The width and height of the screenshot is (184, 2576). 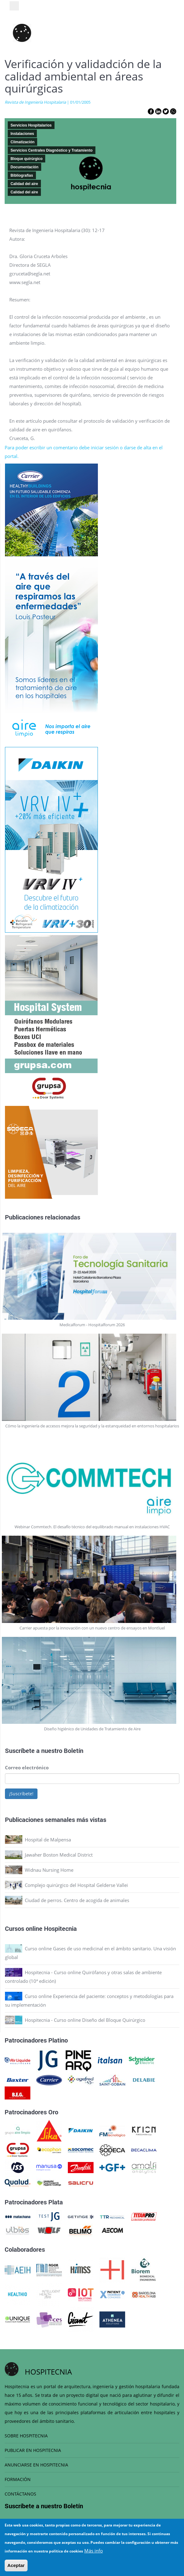 What do you see at coordinates (73, 1750) in the screenshot?
I see `Boletín` at bounding box center [73, 1750].